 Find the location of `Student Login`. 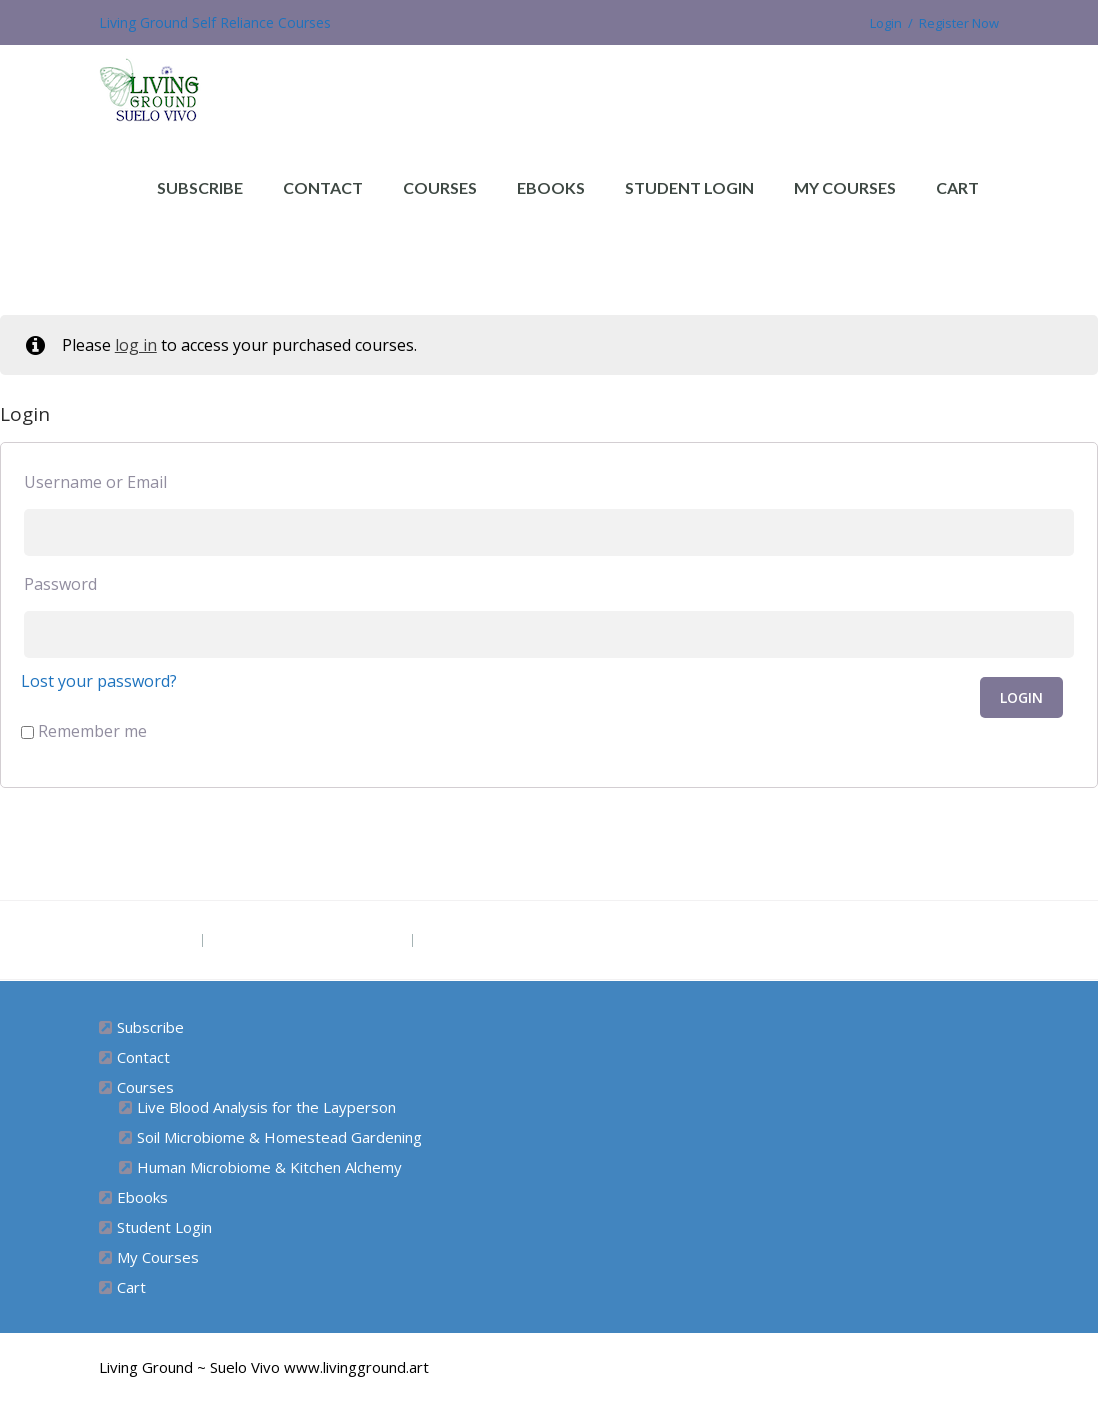

Student Login is located at coordinates (689, 187).